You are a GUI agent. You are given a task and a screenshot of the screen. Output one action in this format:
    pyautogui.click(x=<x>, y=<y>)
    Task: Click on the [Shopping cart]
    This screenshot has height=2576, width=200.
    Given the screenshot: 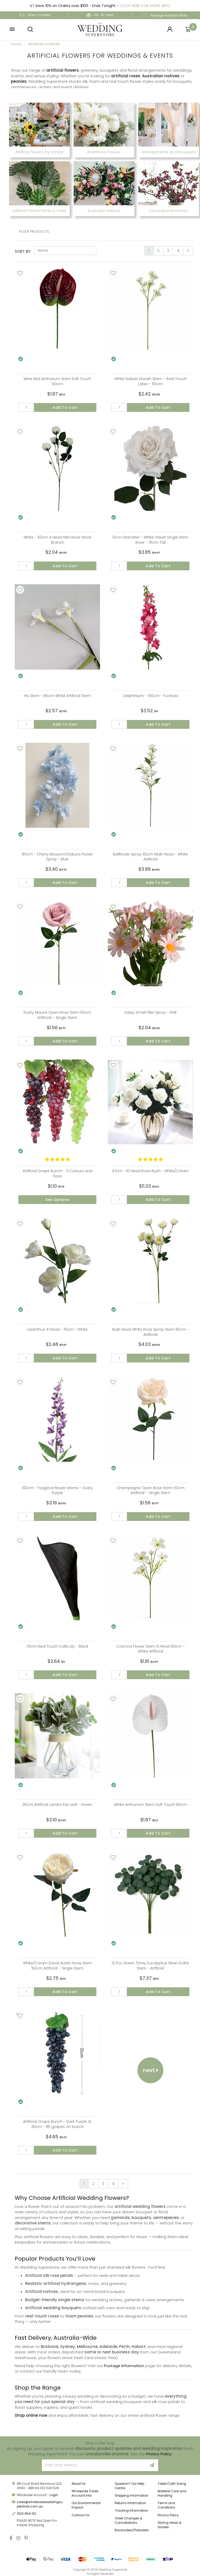 What is the action you would take?
    pyautogui.click(x=188, y=29)
    